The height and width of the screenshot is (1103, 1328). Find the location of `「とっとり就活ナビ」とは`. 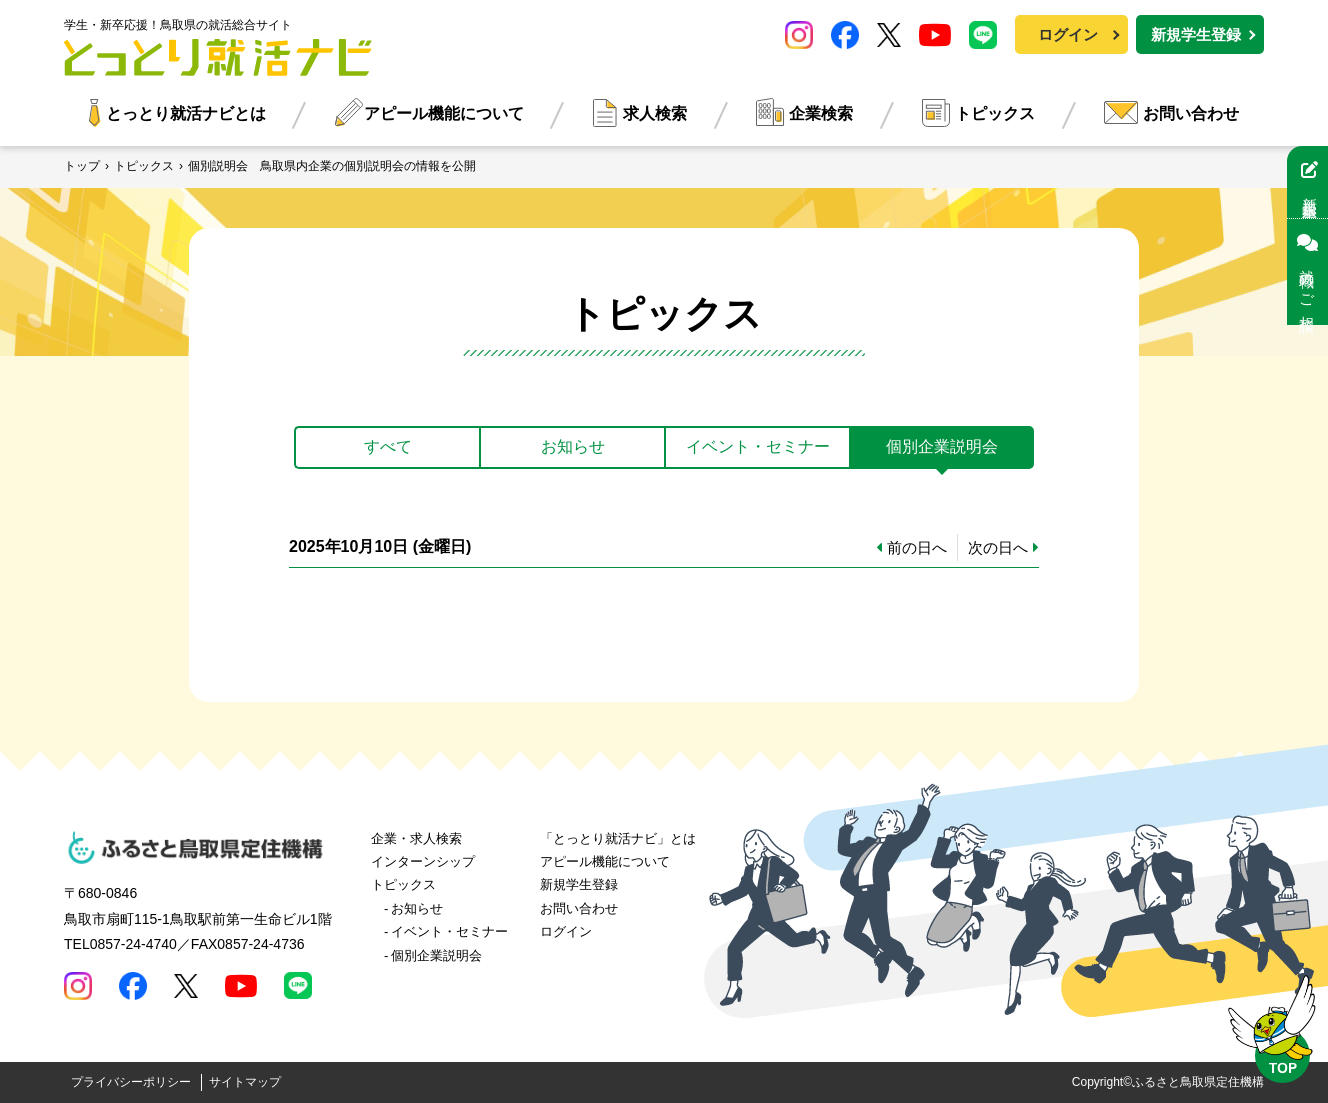

「とっとり就活ナビ」とは is located at coordinates (618, 838).